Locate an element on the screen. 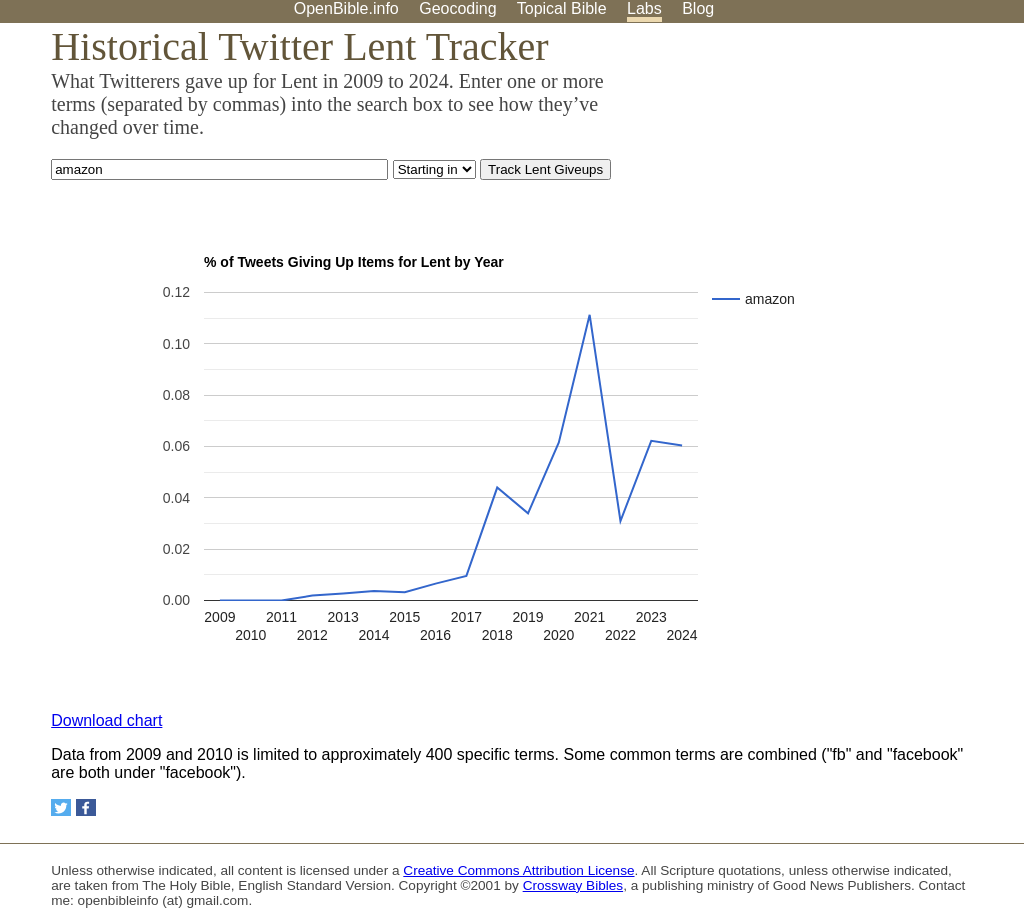  [Advertisement] is located at coordinates (822, 179).